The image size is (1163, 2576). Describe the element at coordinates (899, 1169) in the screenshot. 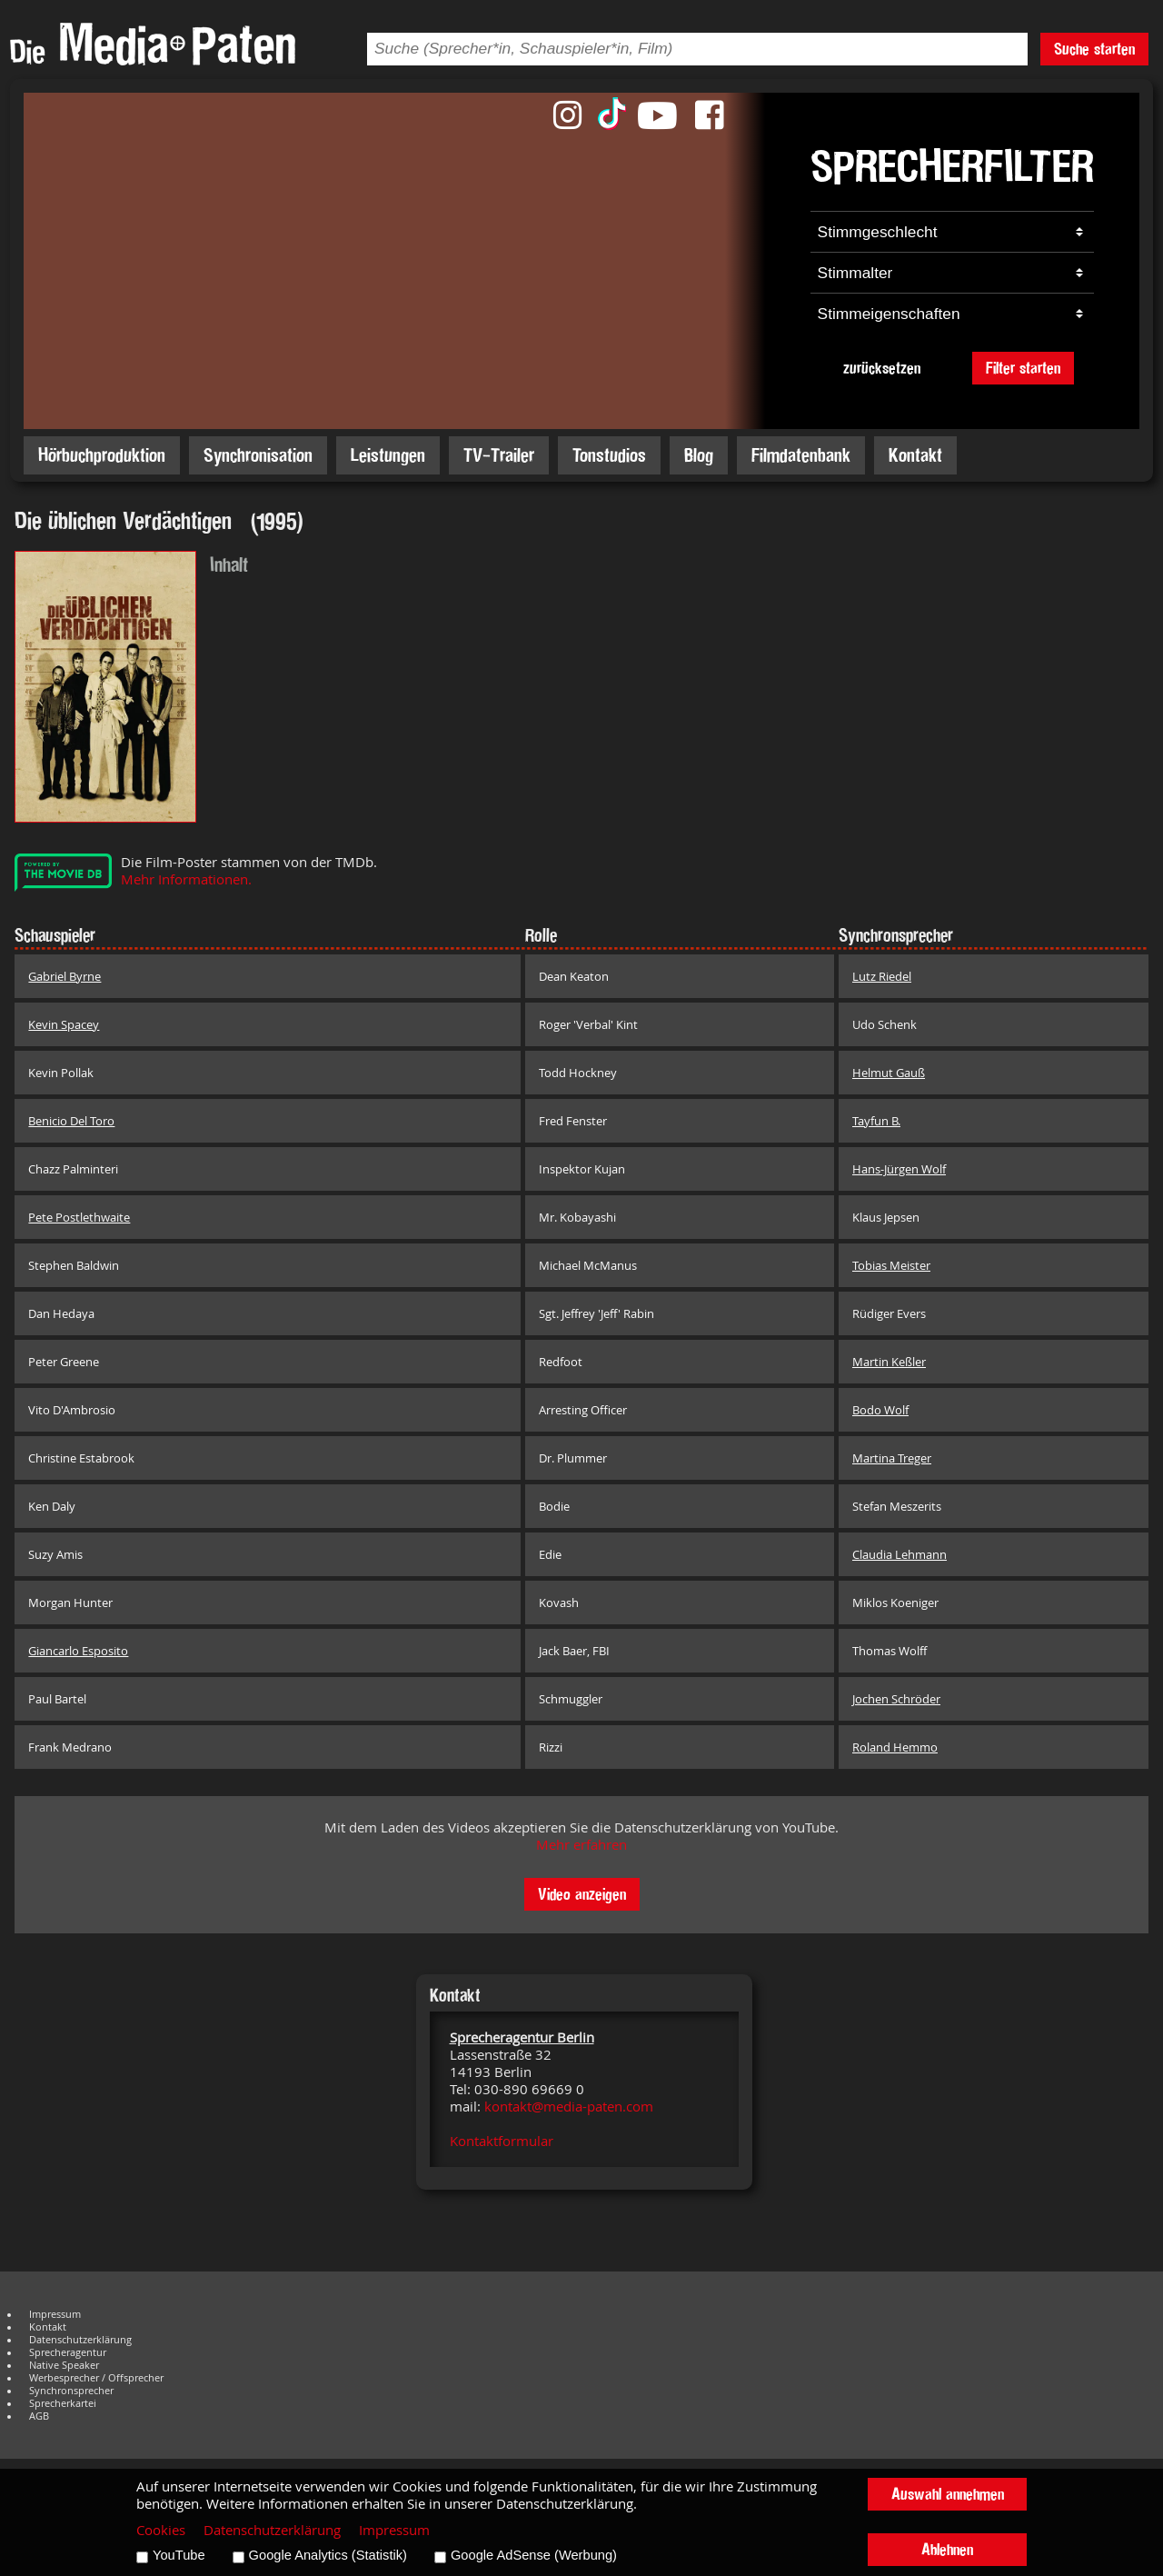

I see `Hans-Jürgen Wolf` at that location.